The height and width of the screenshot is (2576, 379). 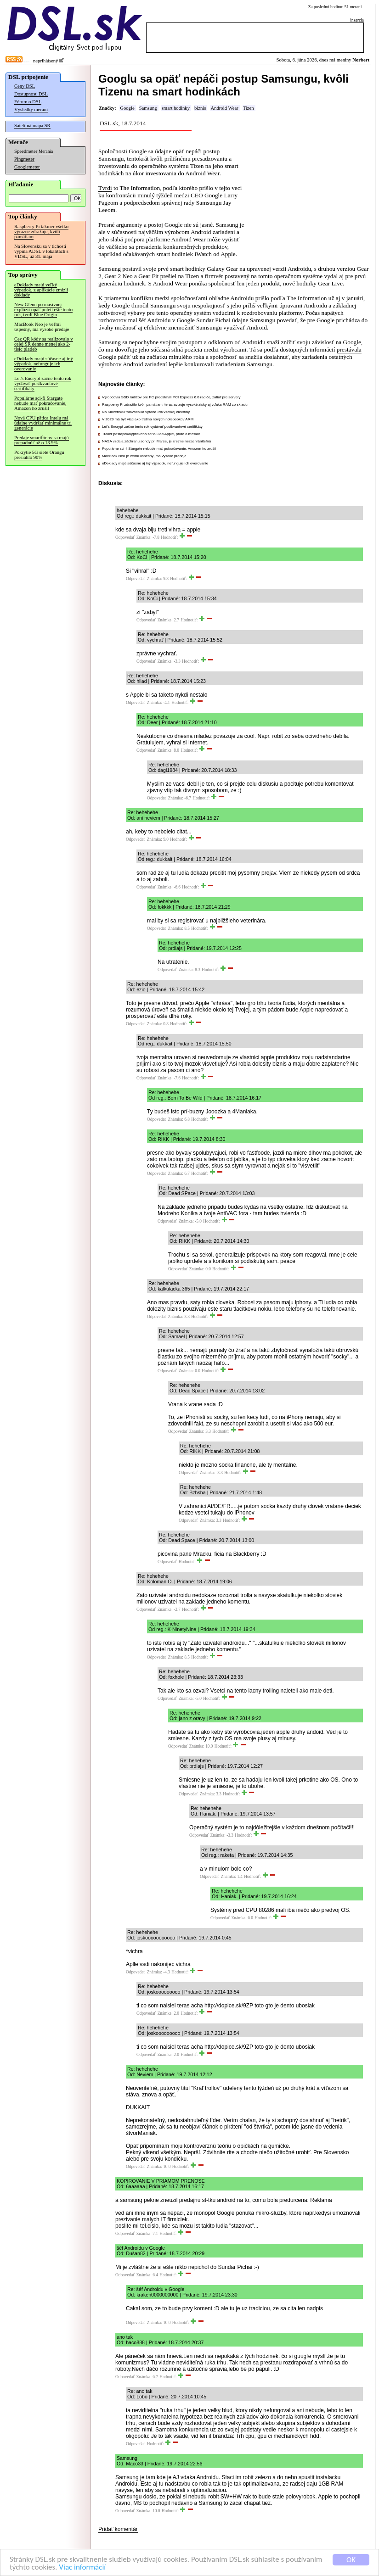 What do you see at coordinates (127, 108) in the screenshot?
I see `Google` at bounding box center [127, 108].